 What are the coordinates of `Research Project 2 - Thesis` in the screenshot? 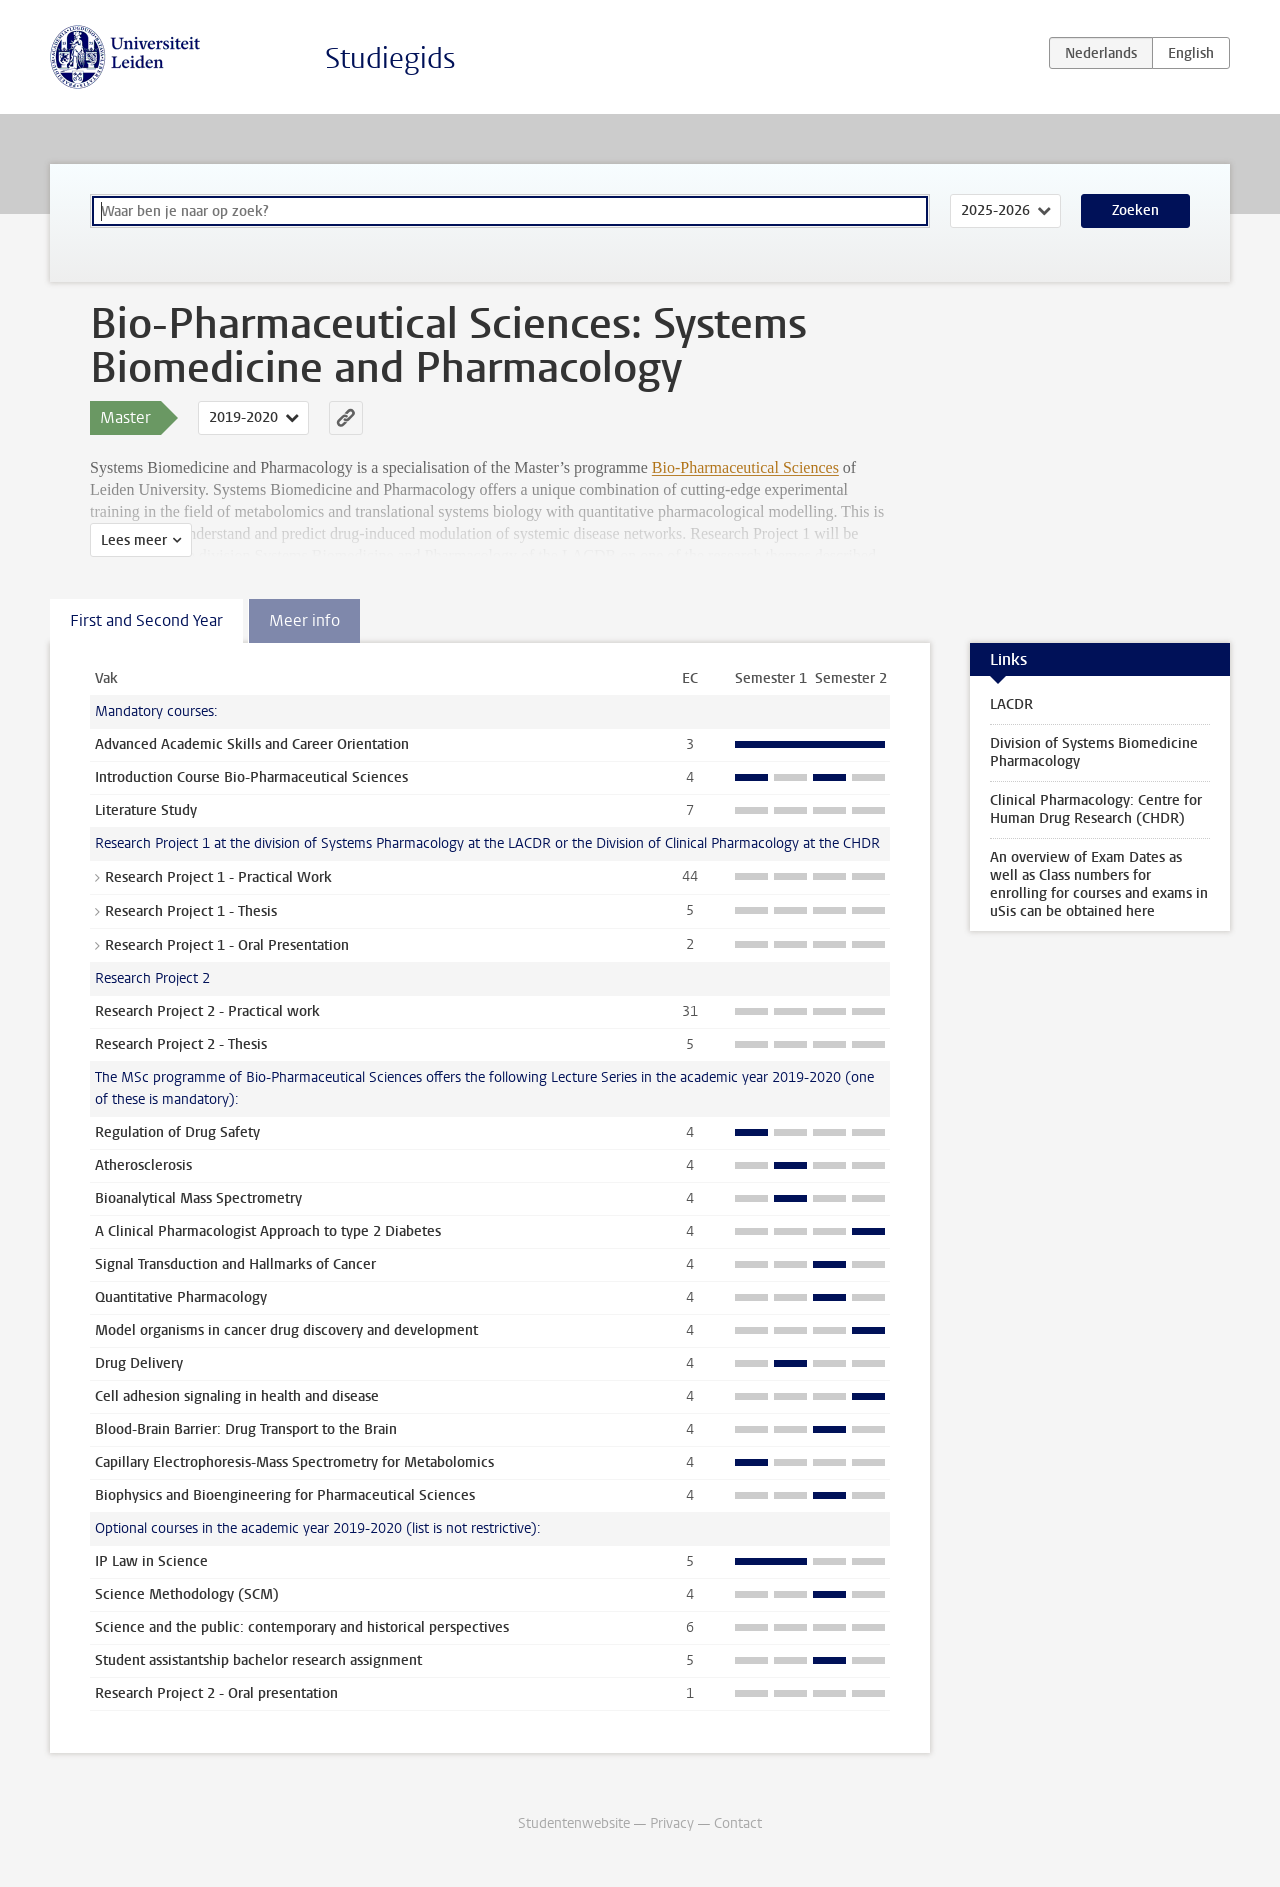 It's located at (181, 1044).